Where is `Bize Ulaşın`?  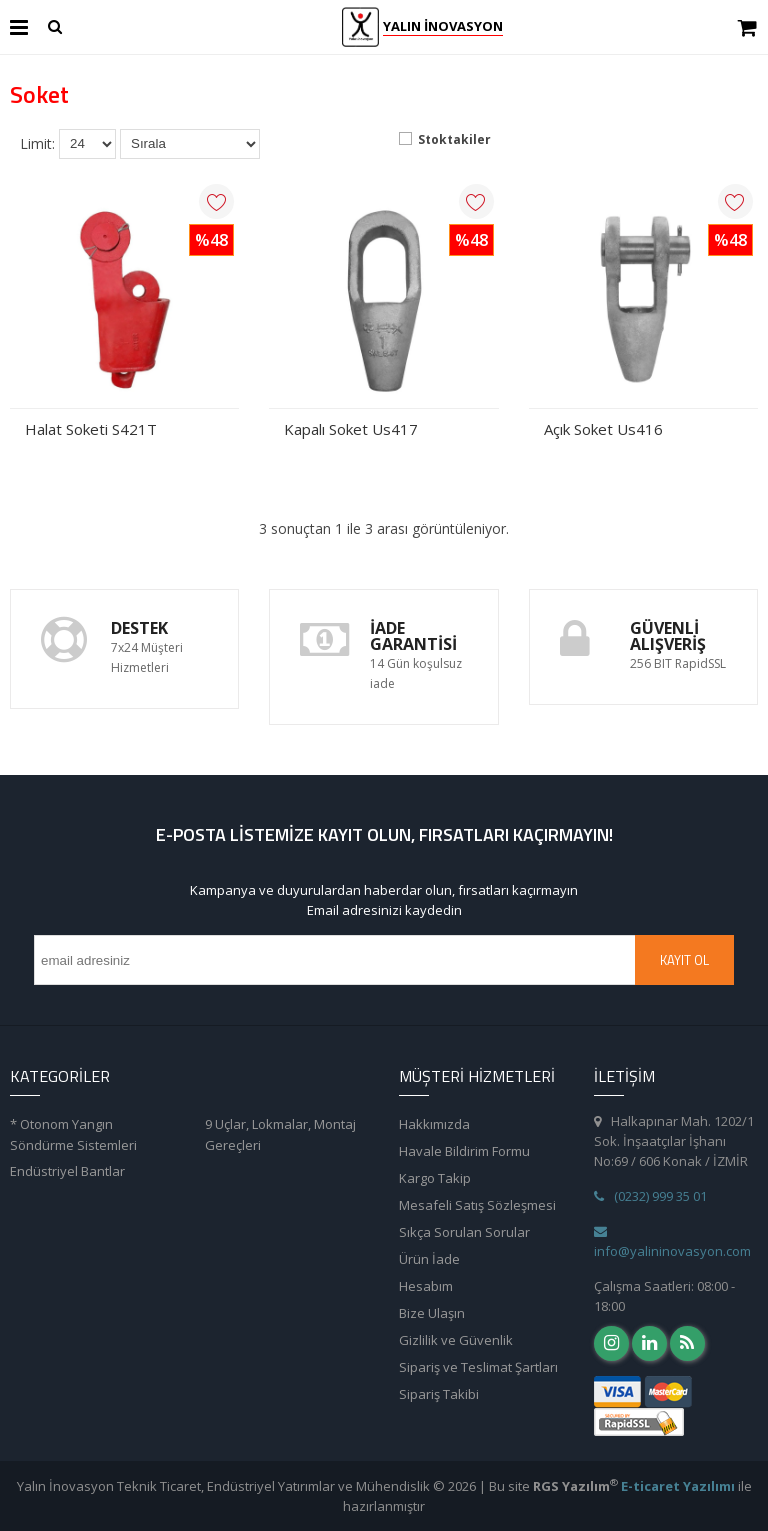
Bize Ulaşın is located at coordinates (432, 1313).